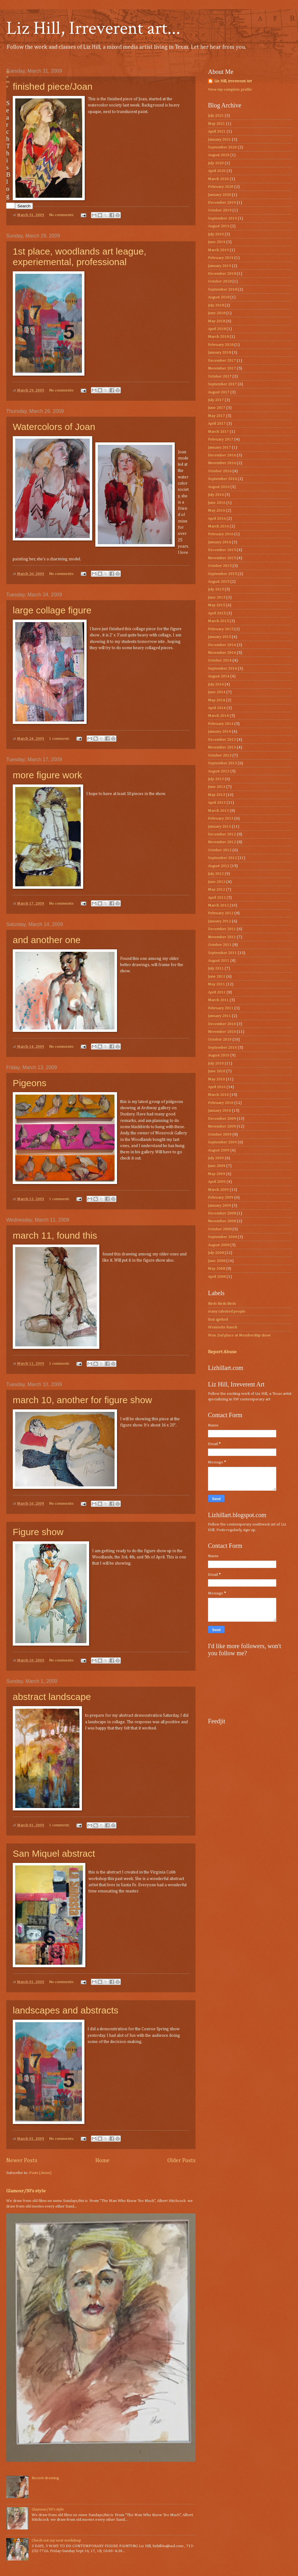 The width and height of the screenshot is (298, 2576). Describe the element at coordinates (218, 1000) in the screenshot. I see `March 2011` at that location.